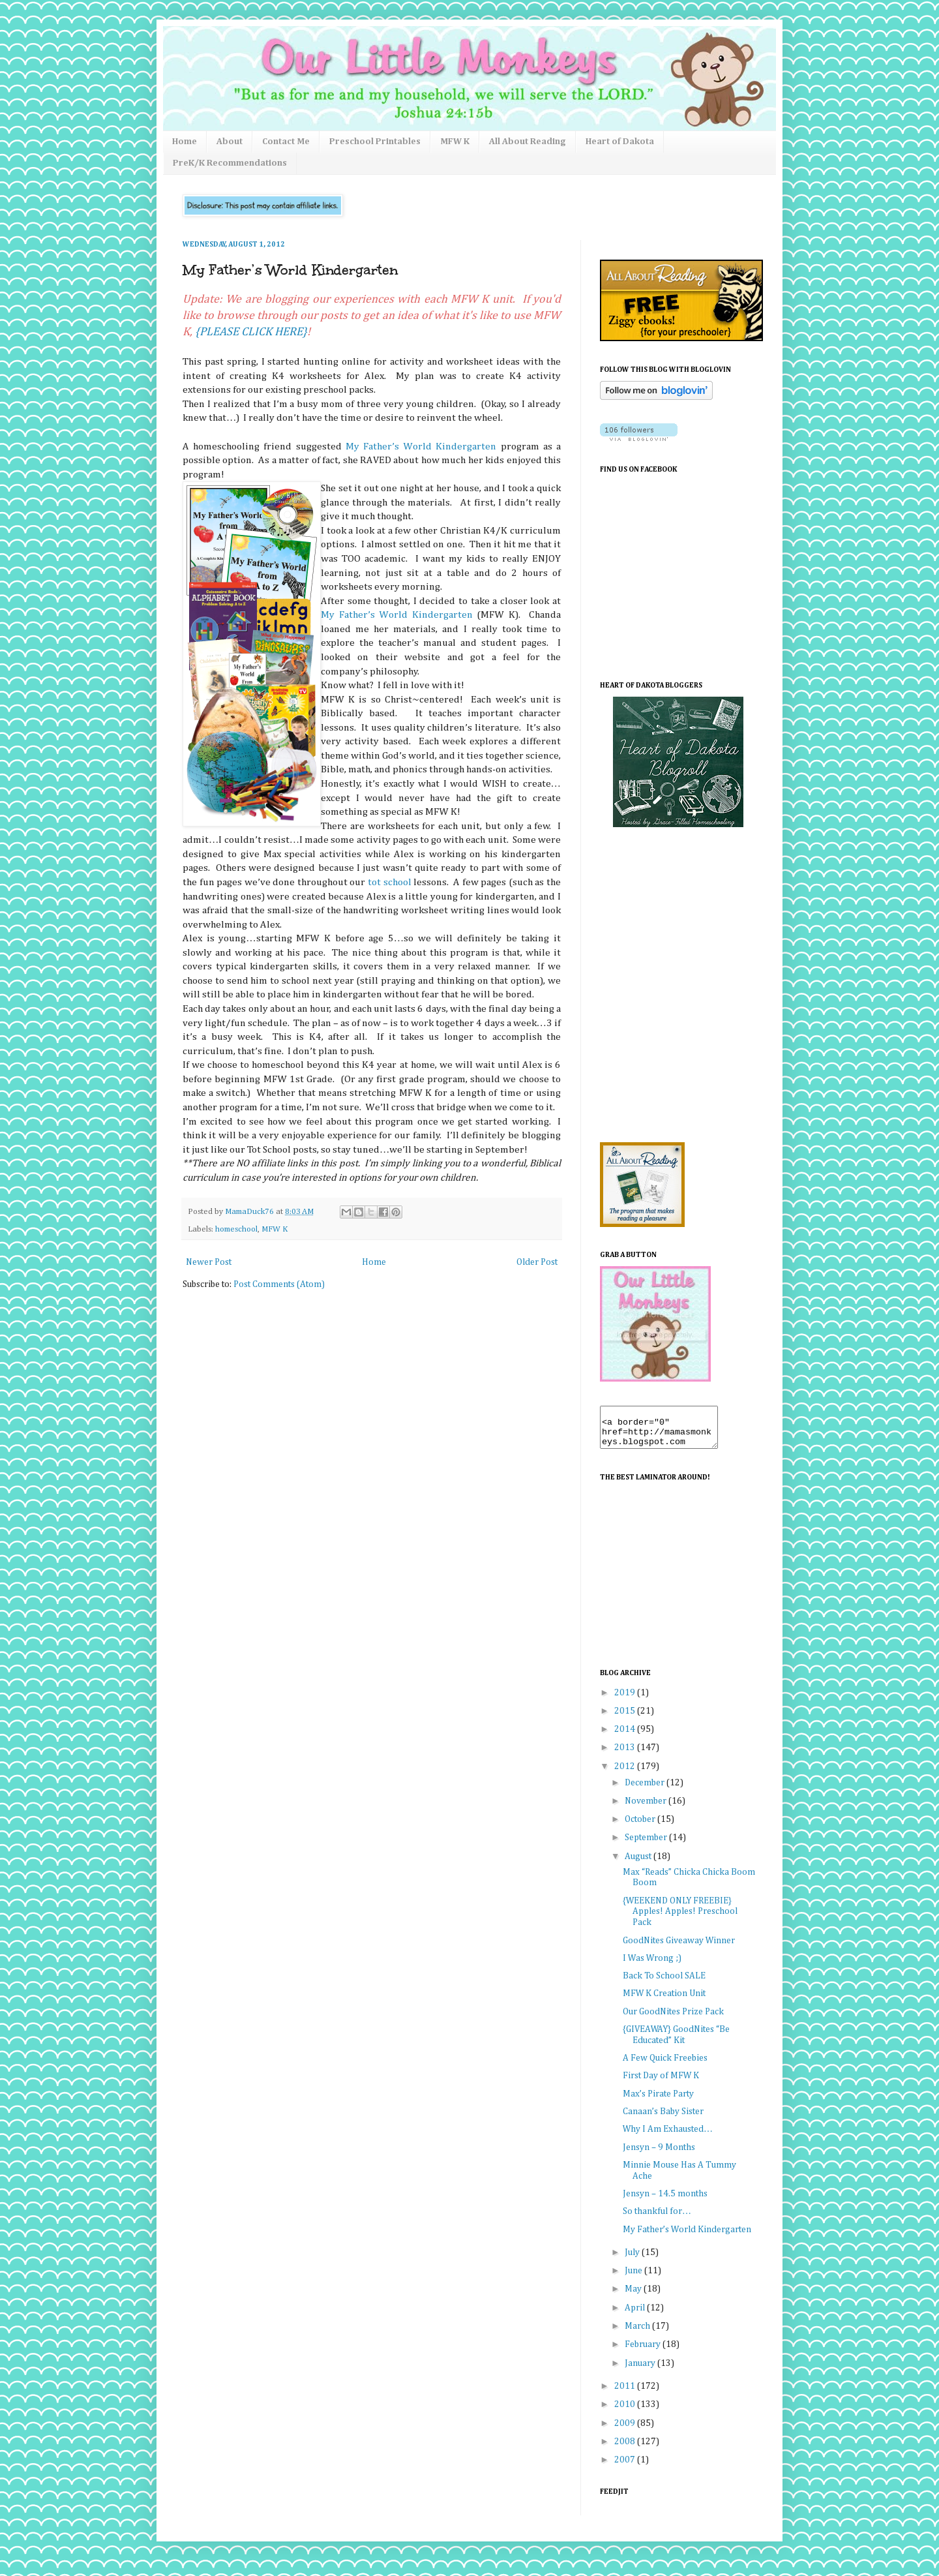 Image resolution: width=939 pixels, height=2576 pixels. What do you see at coordinates (663, 2119) in the screenshot?
I see `Canaan’s Baby Sister` at bounding box center [663, 2119].